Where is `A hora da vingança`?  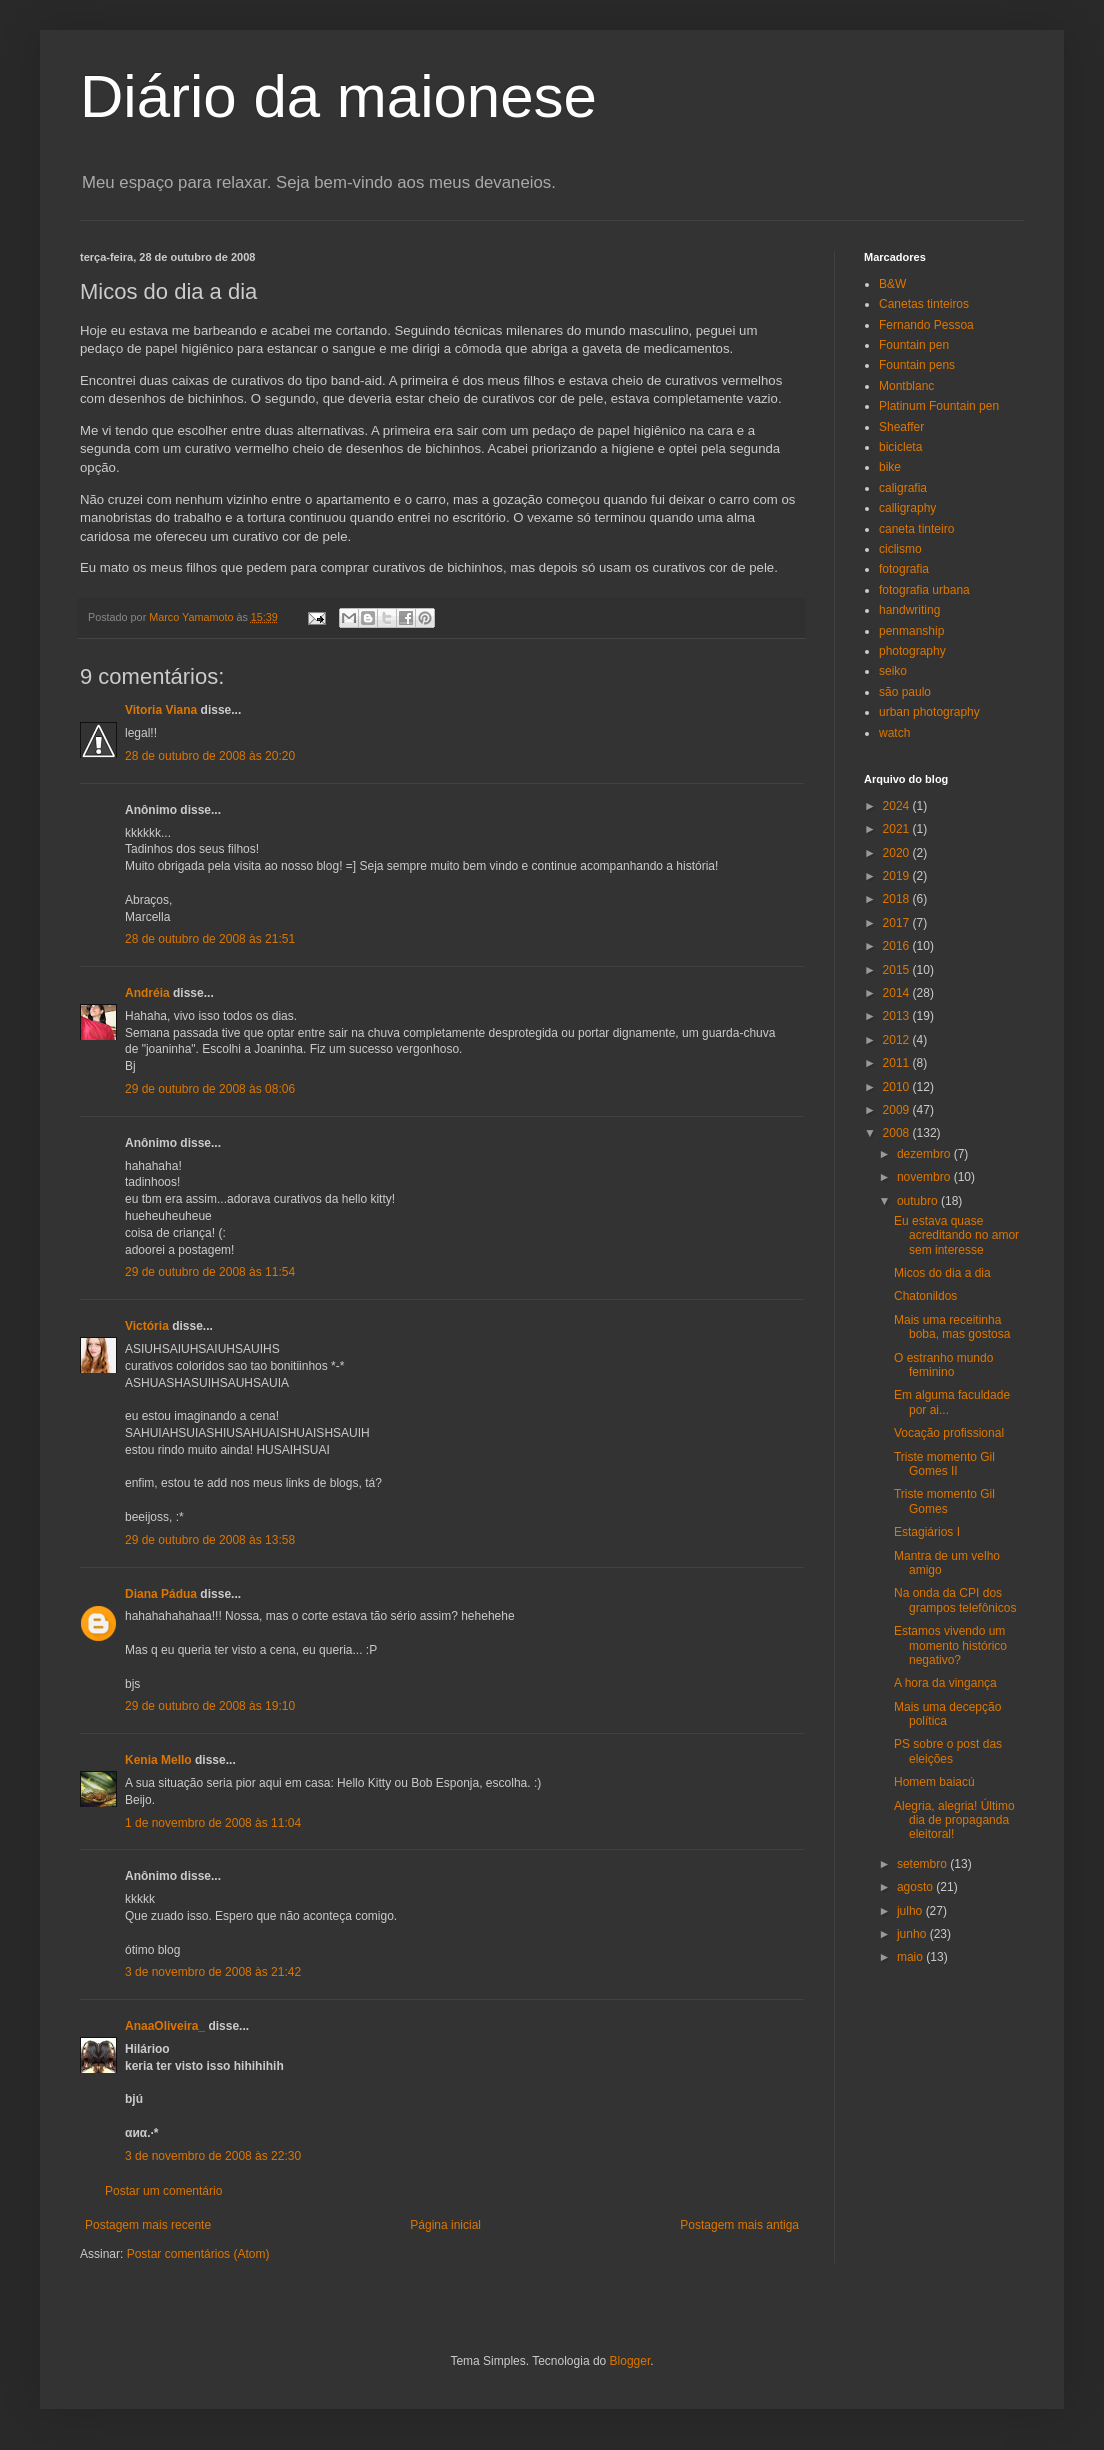
A hora da vingança is located at coordinates (945, 1683).